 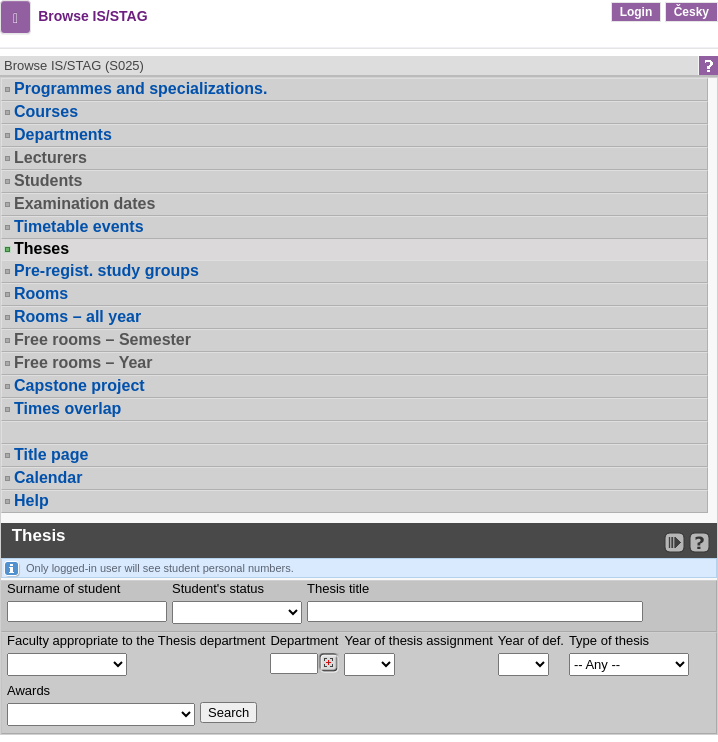 What do you see at coordinates (67, 408) in the screenshot?
I see `Times overlap` at bounding box center [67, 408].